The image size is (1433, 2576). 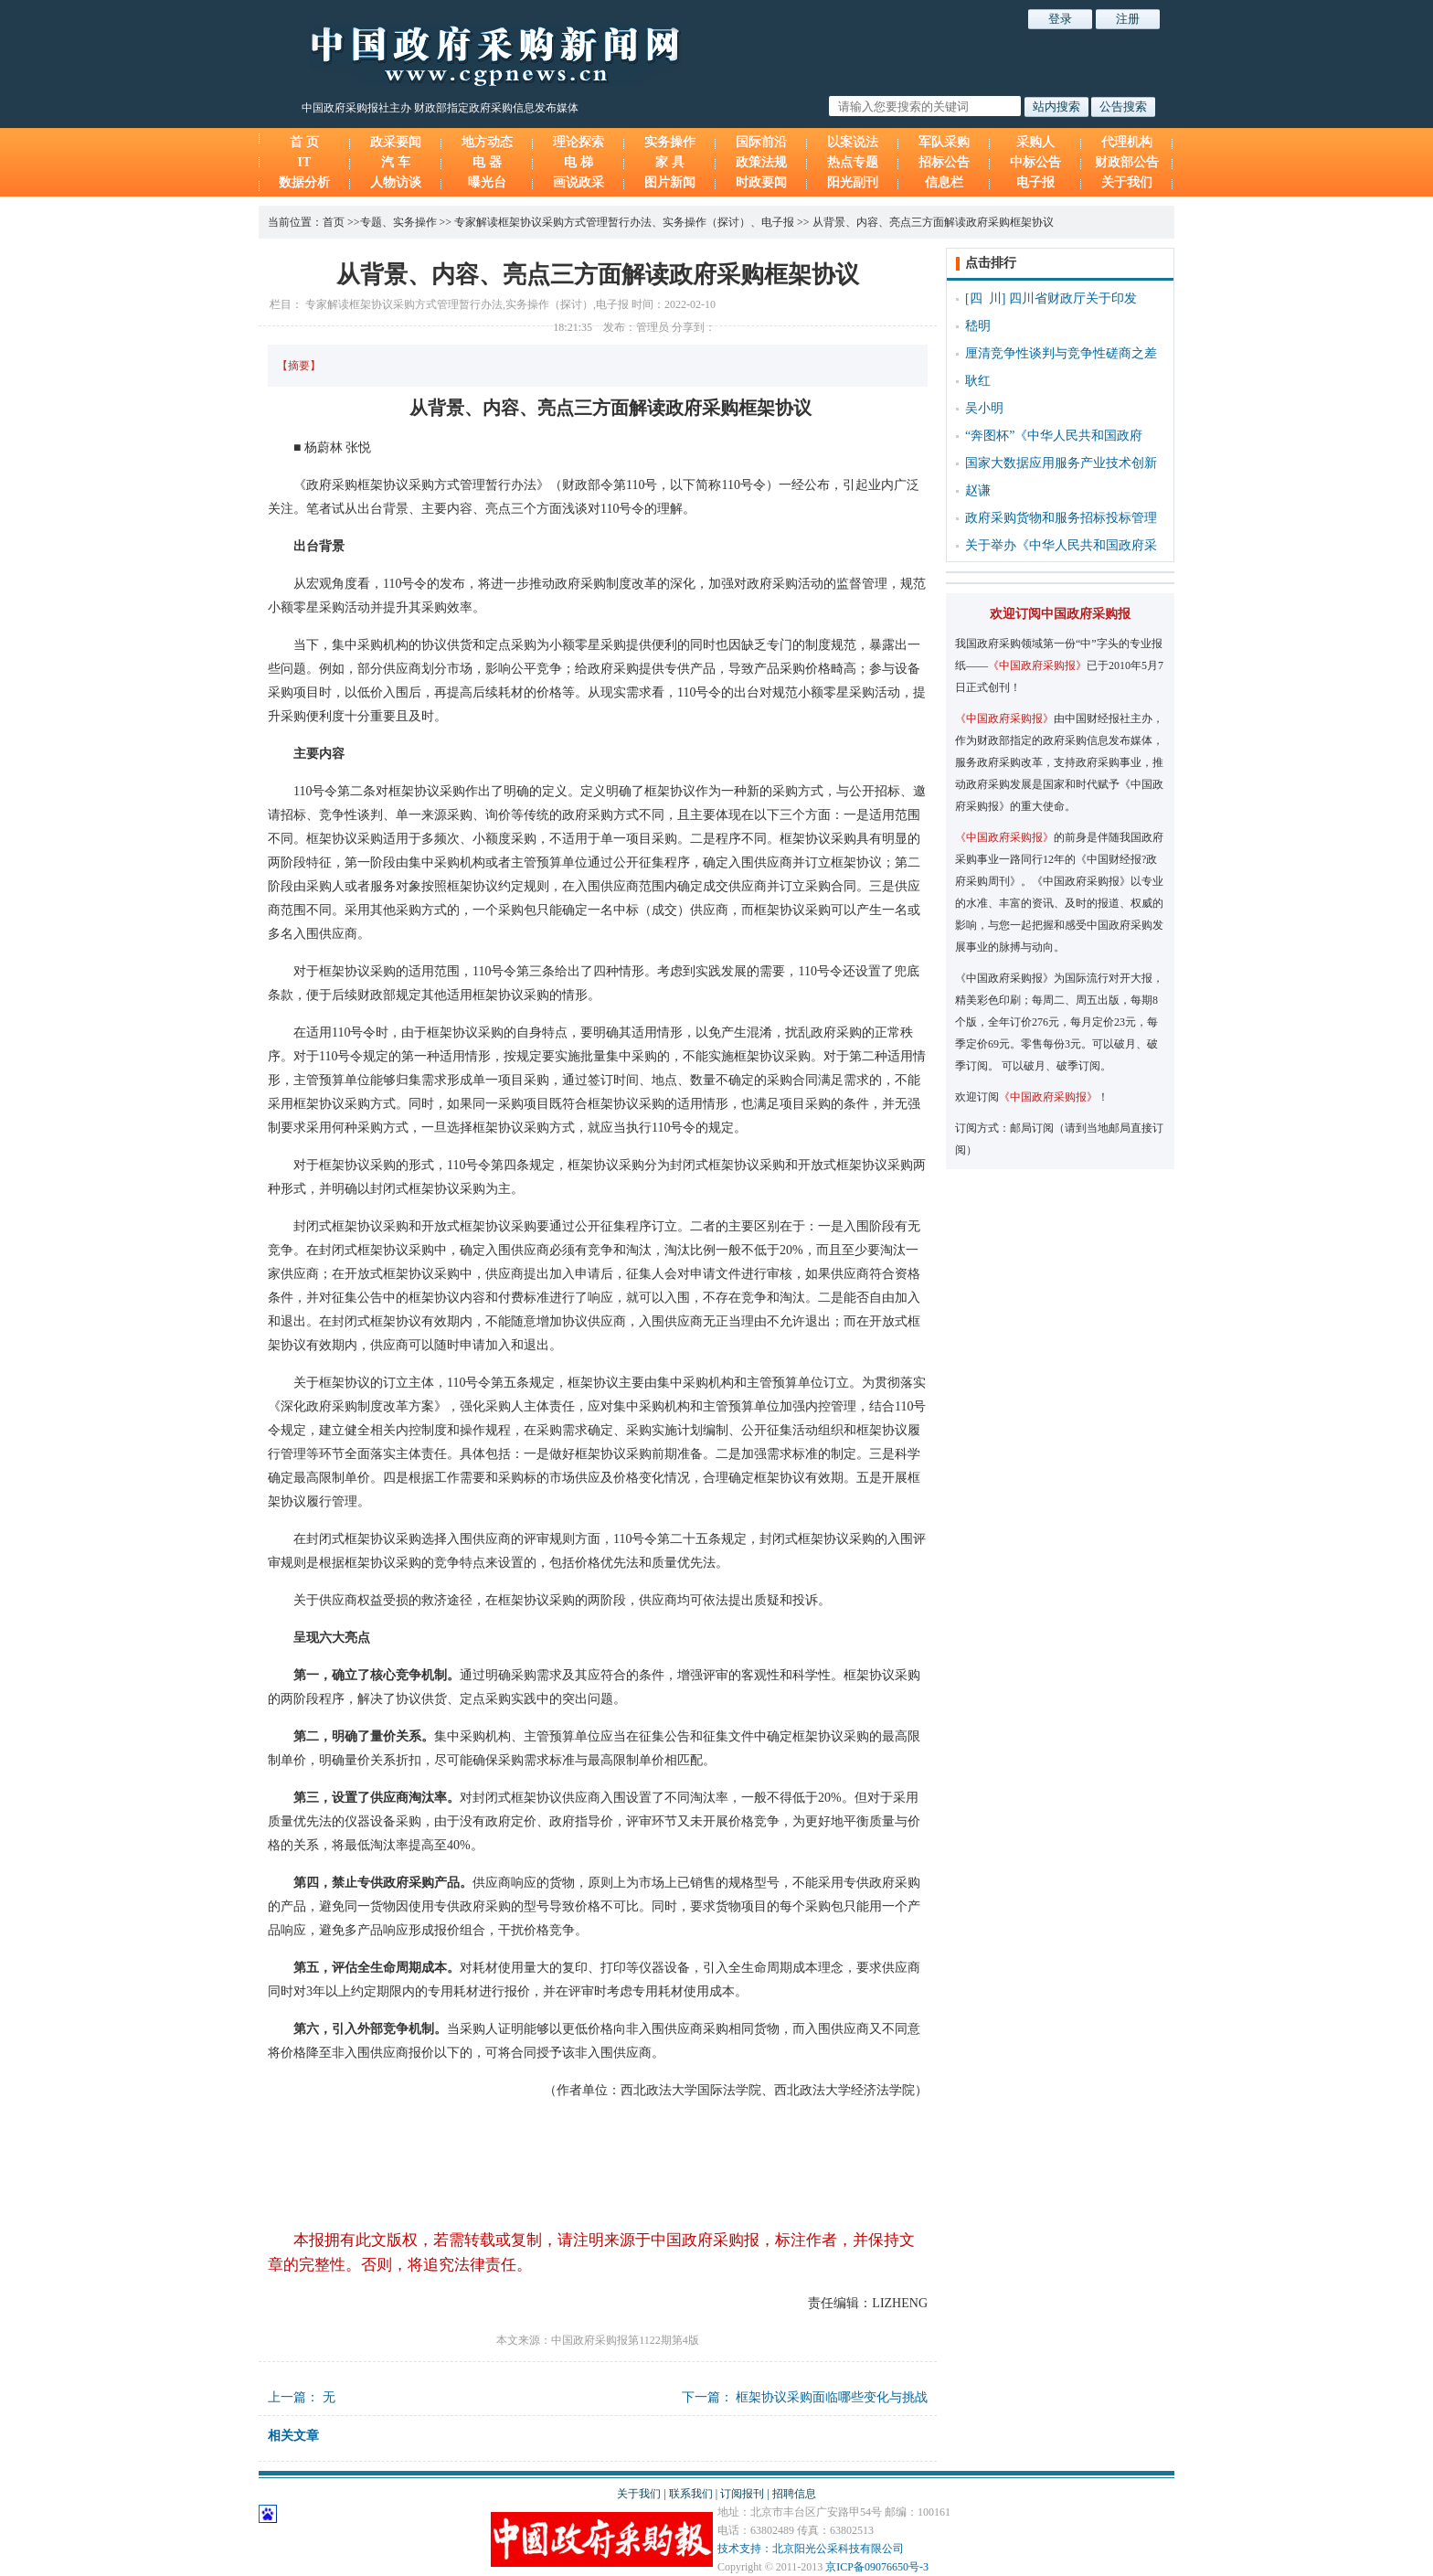 I want to click on 框架协议采购面临哪些变化与挑战, so click(x=832, y=2397).